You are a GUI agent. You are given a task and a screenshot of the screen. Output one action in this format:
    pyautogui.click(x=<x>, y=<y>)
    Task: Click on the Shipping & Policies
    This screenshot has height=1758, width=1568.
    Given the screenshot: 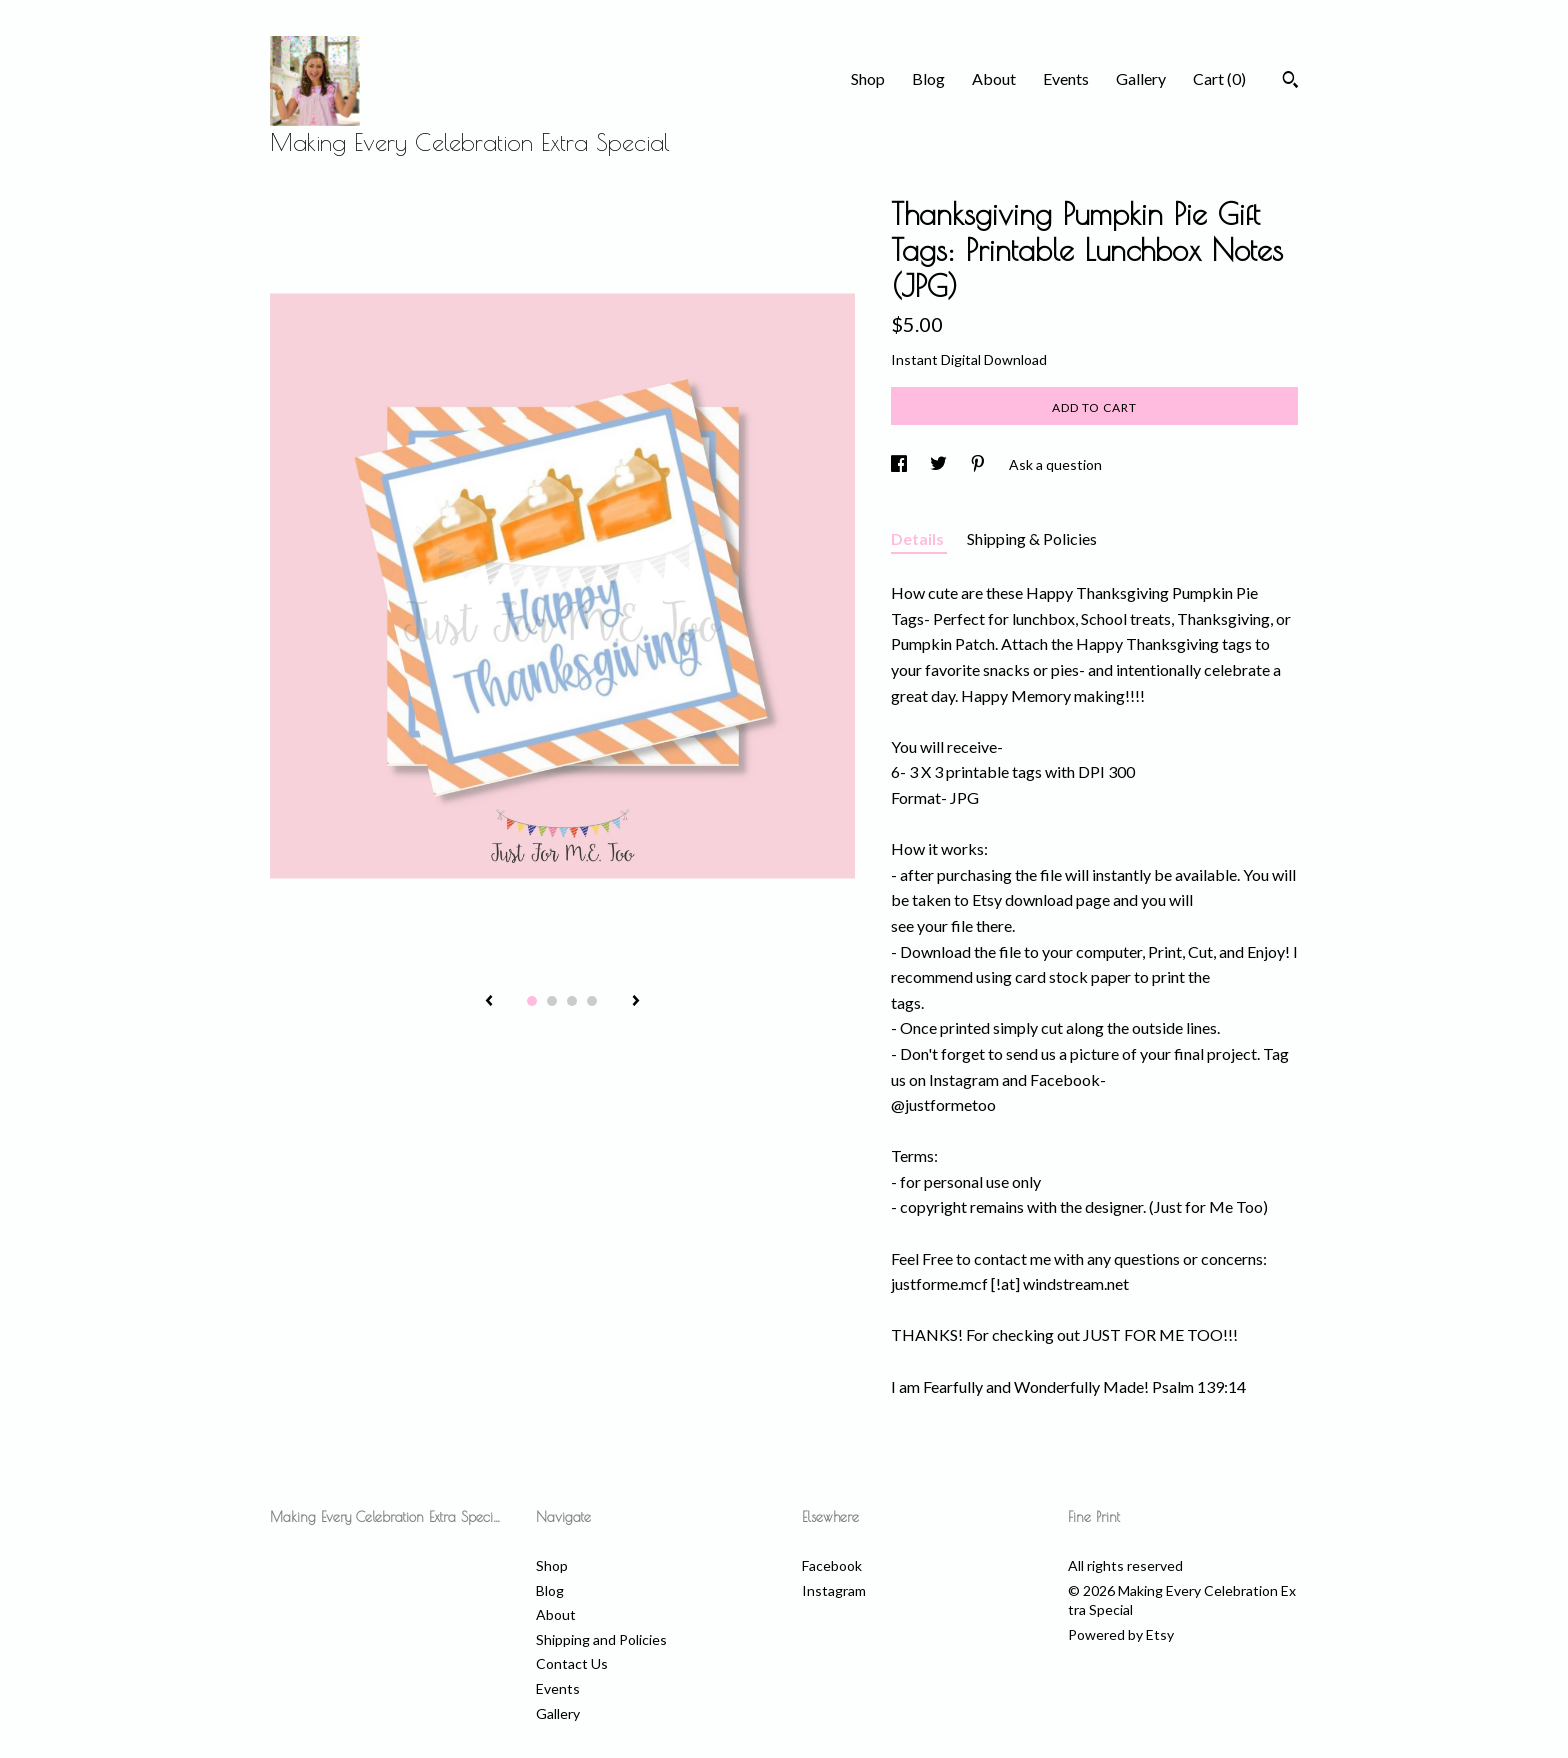 What is the action you would take?
    pyautogui.click(x=1032, y=538)
    